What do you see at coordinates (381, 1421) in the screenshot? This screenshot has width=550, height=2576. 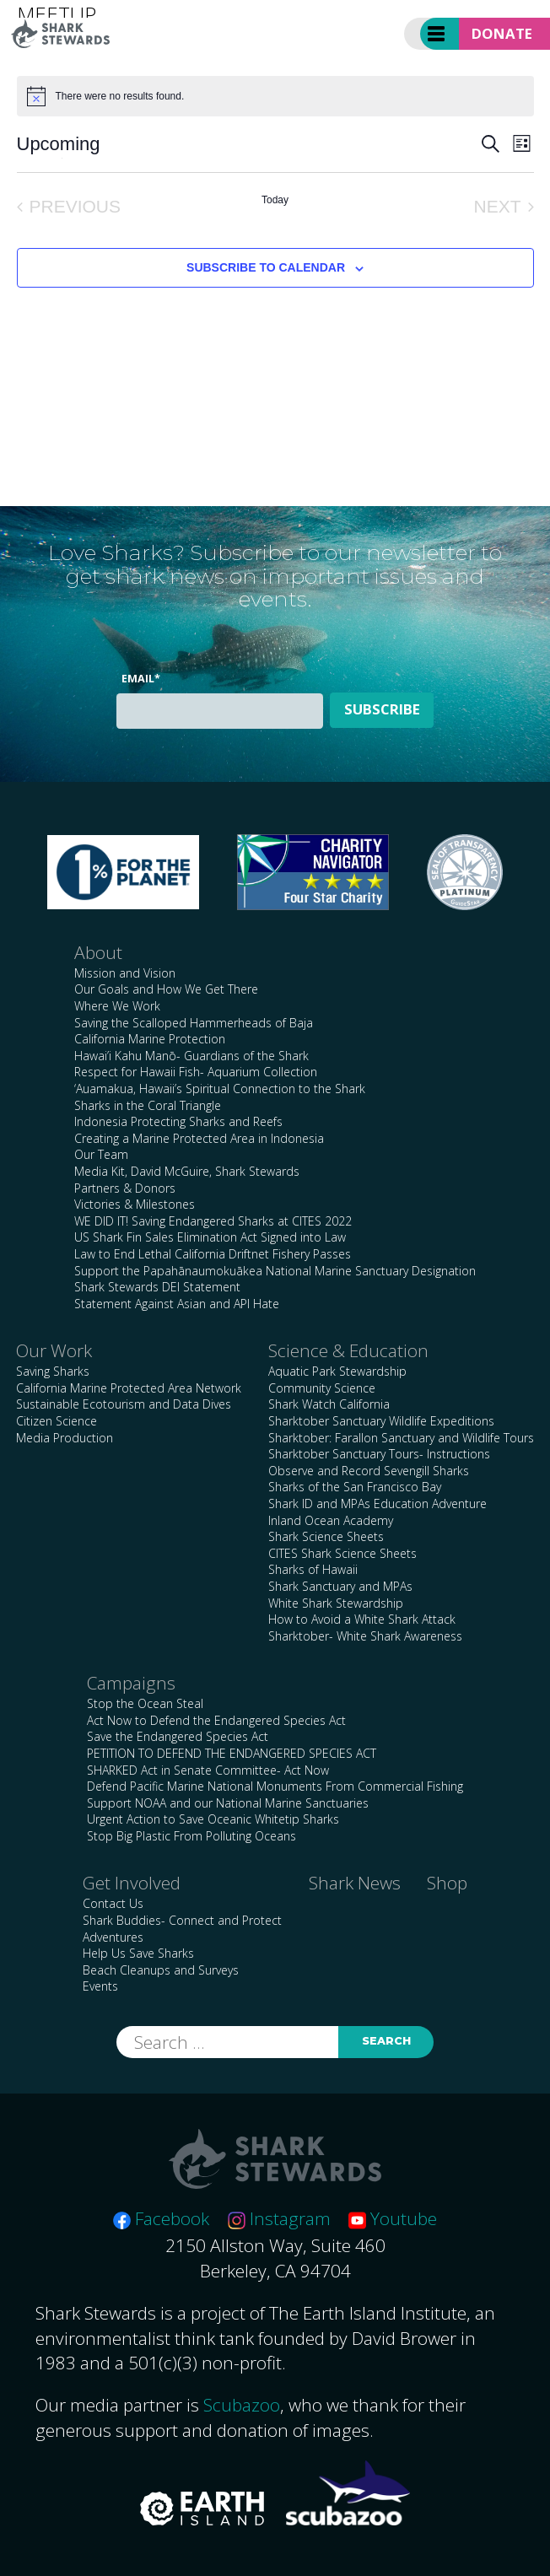 I see `Sharktober Sanctuary Wildlife Expeditions` at bounding box center [381, 1421].